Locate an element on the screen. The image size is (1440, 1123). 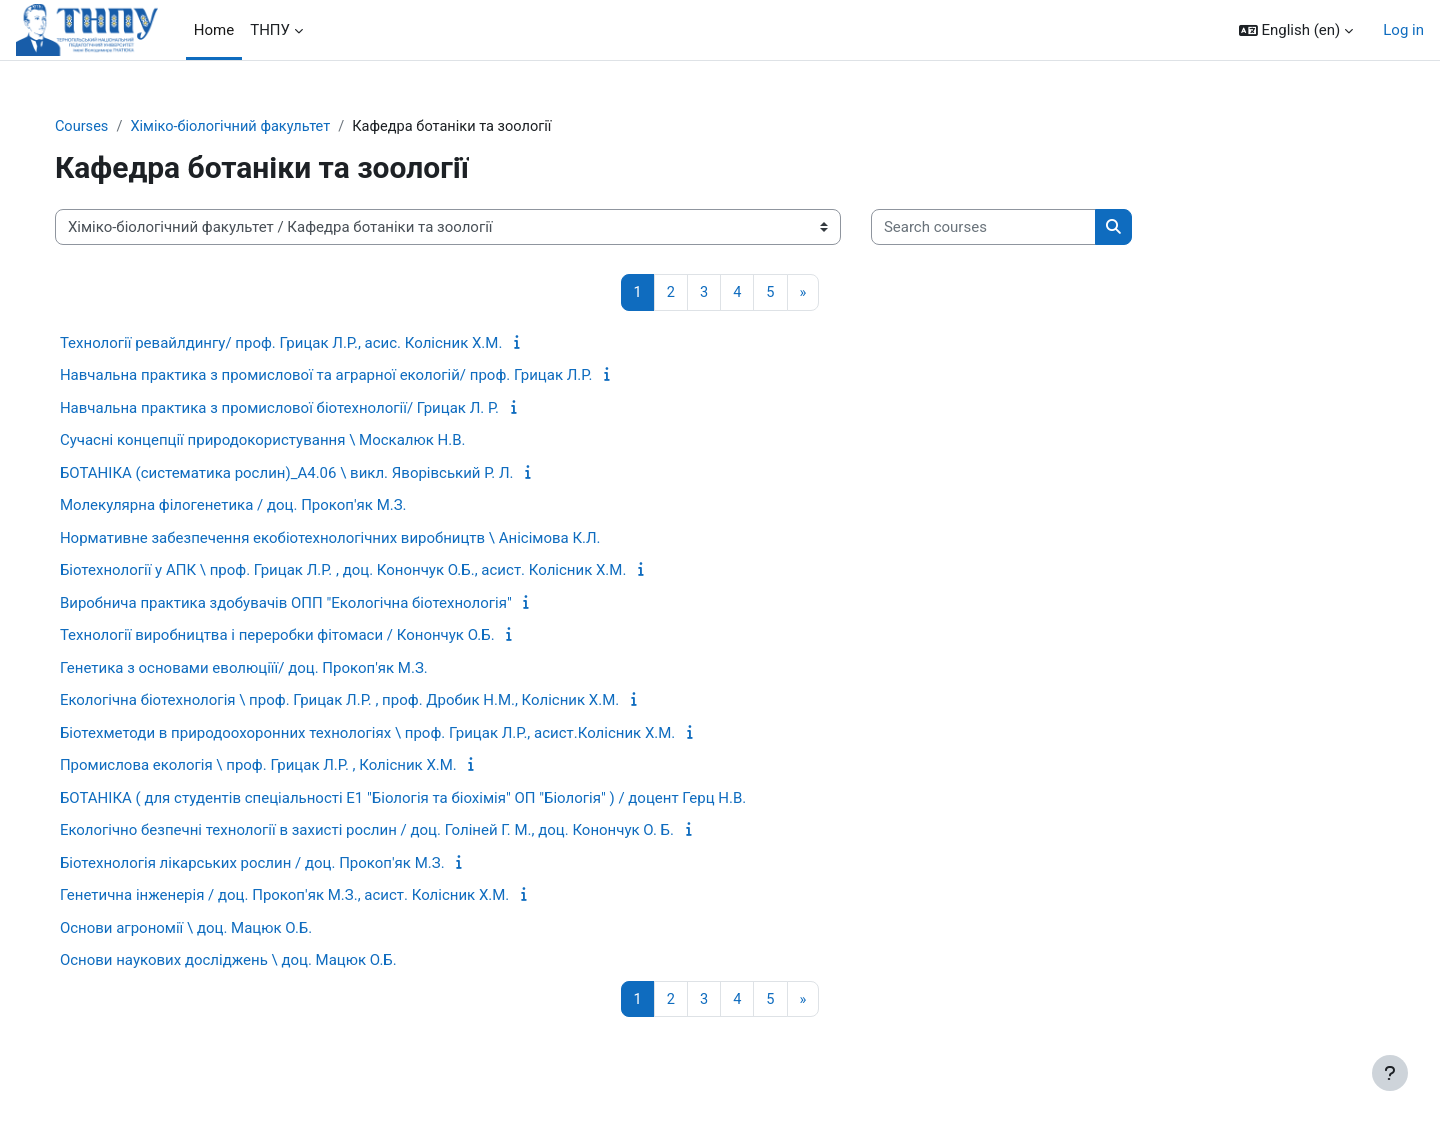
Біотехнології у АПК \ проф. Грицак Л.Р. , доц. Конончук О.Б., асист. Колісник Х.М. is located at coordinates (379, 571).